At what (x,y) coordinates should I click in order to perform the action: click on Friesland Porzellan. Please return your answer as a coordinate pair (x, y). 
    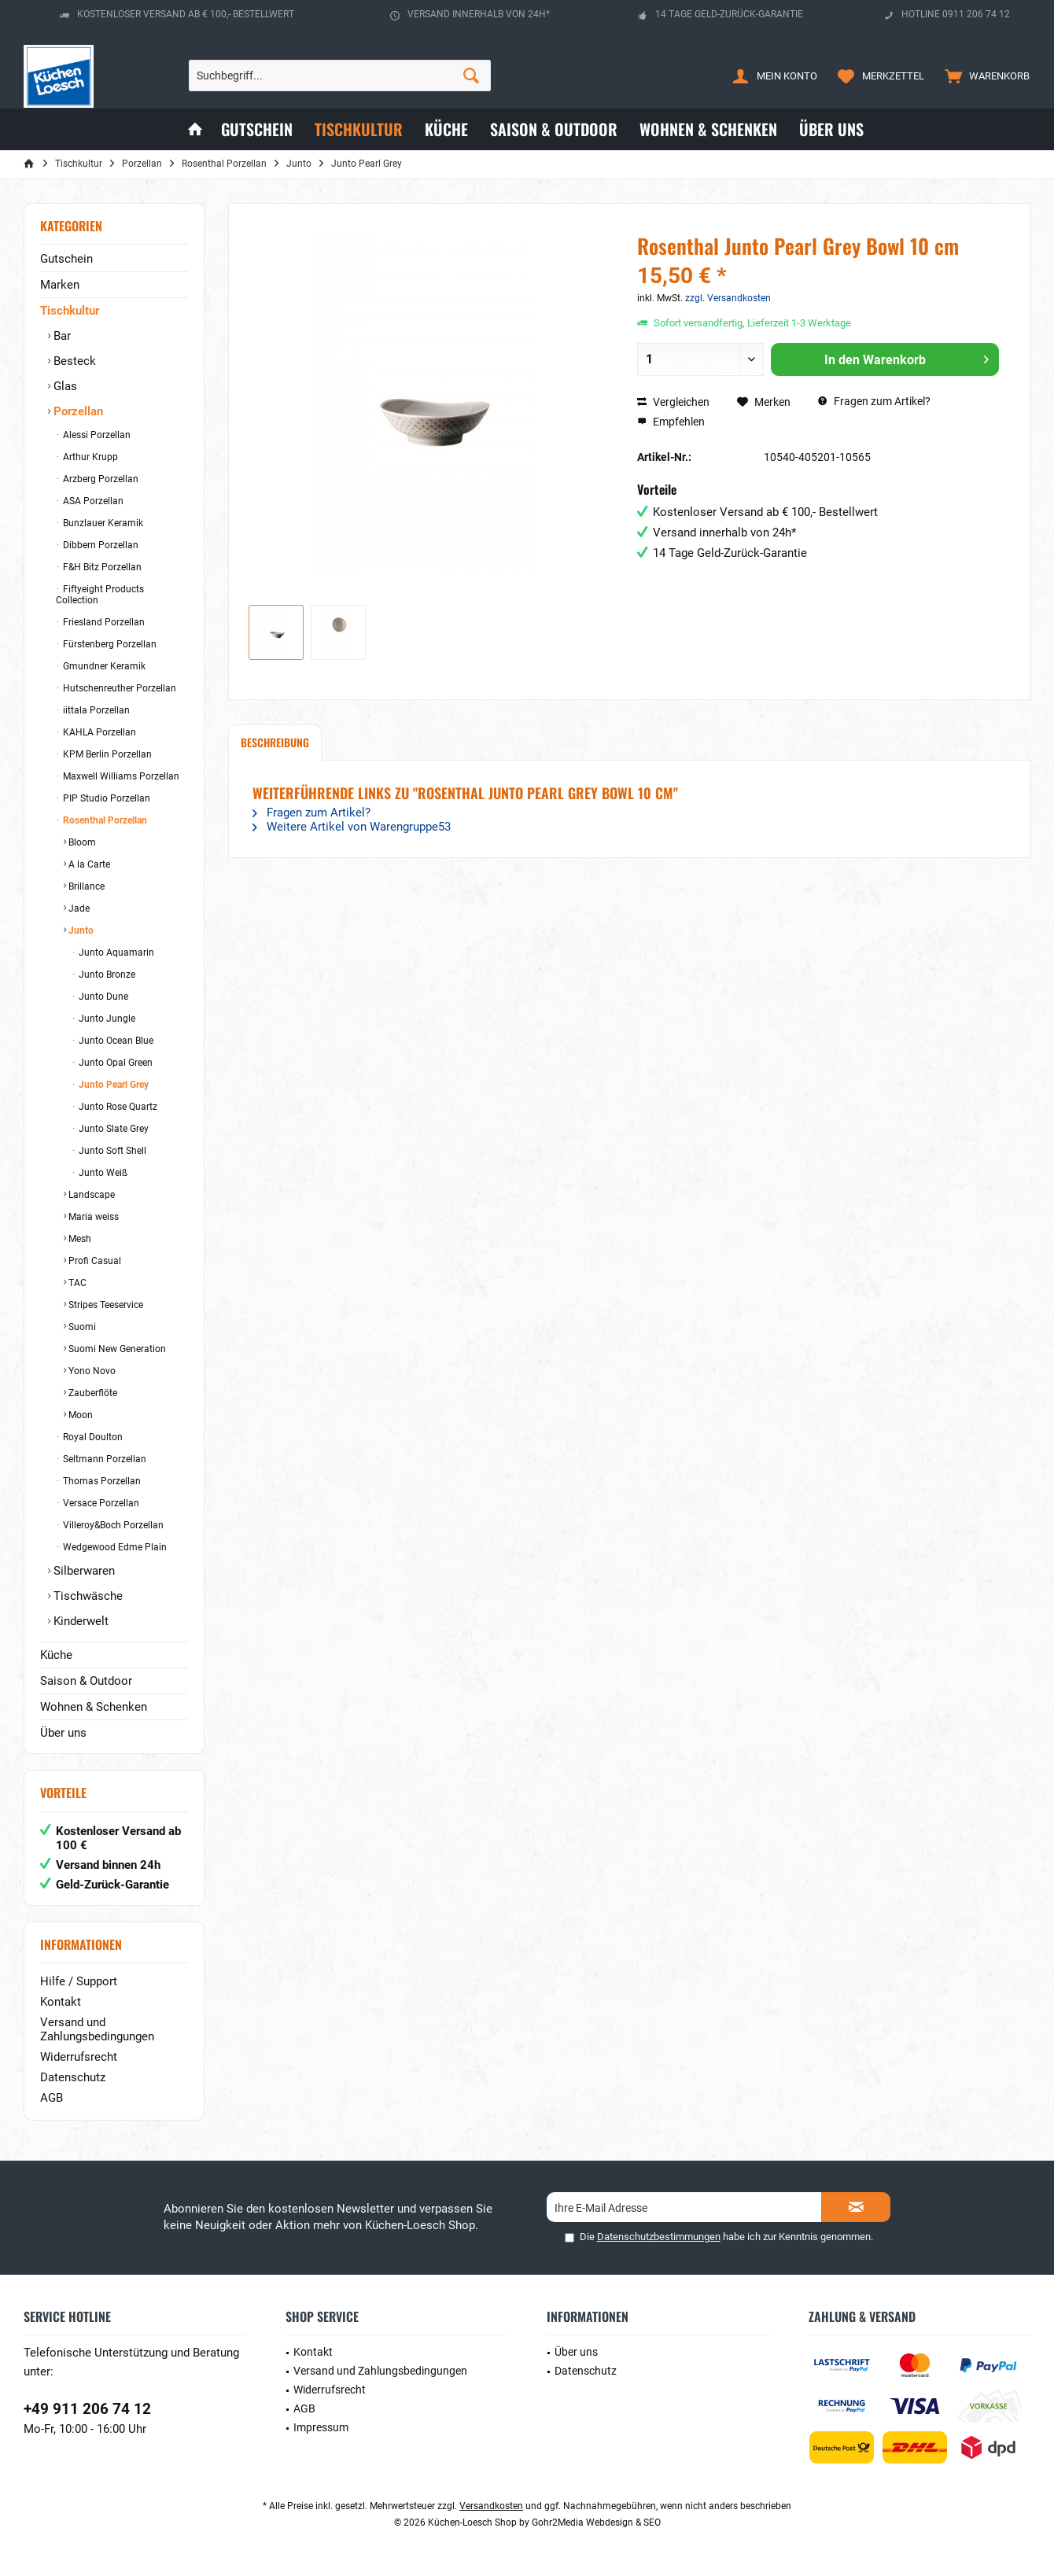
    Looking at the image, I should click on (103, 622).